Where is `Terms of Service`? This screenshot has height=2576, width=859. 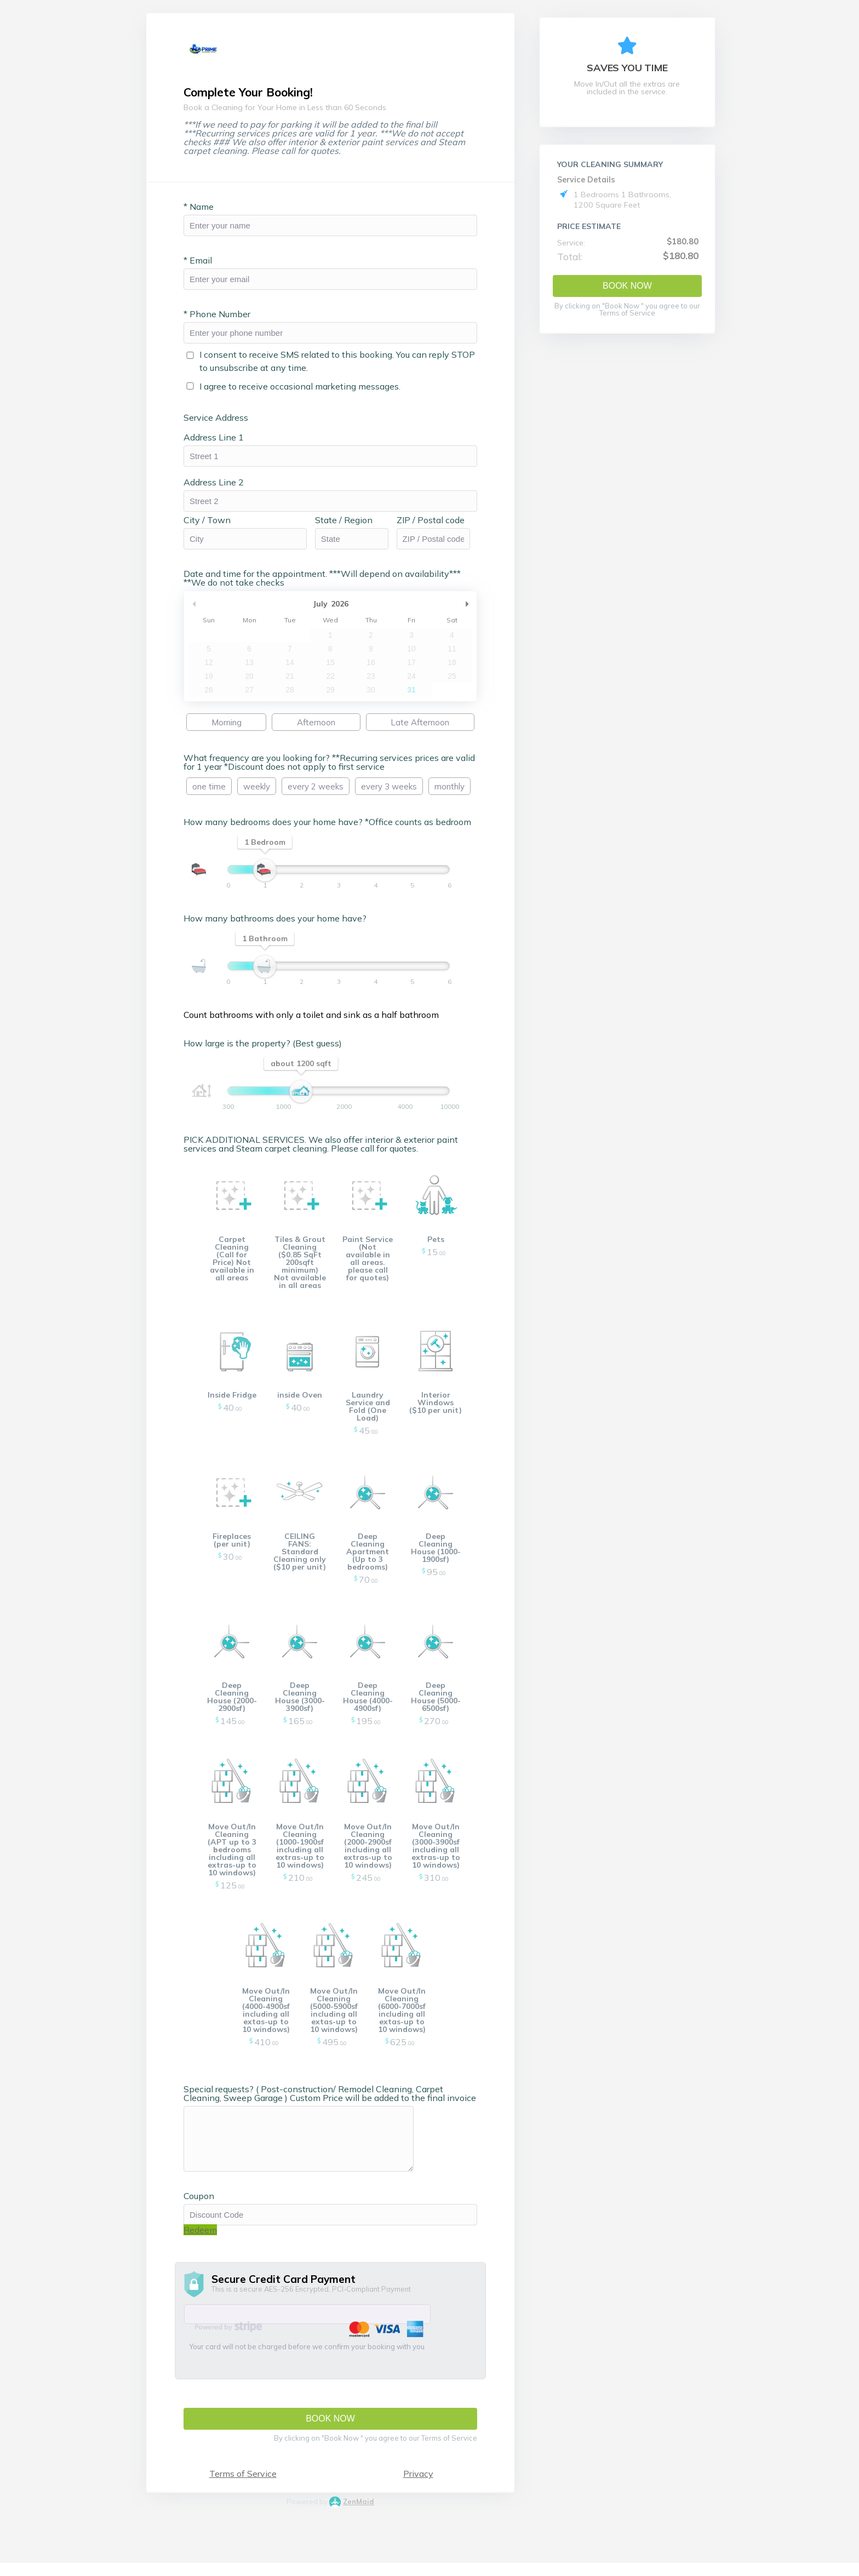 Terms of Service is located at coordinates (250, 2478).